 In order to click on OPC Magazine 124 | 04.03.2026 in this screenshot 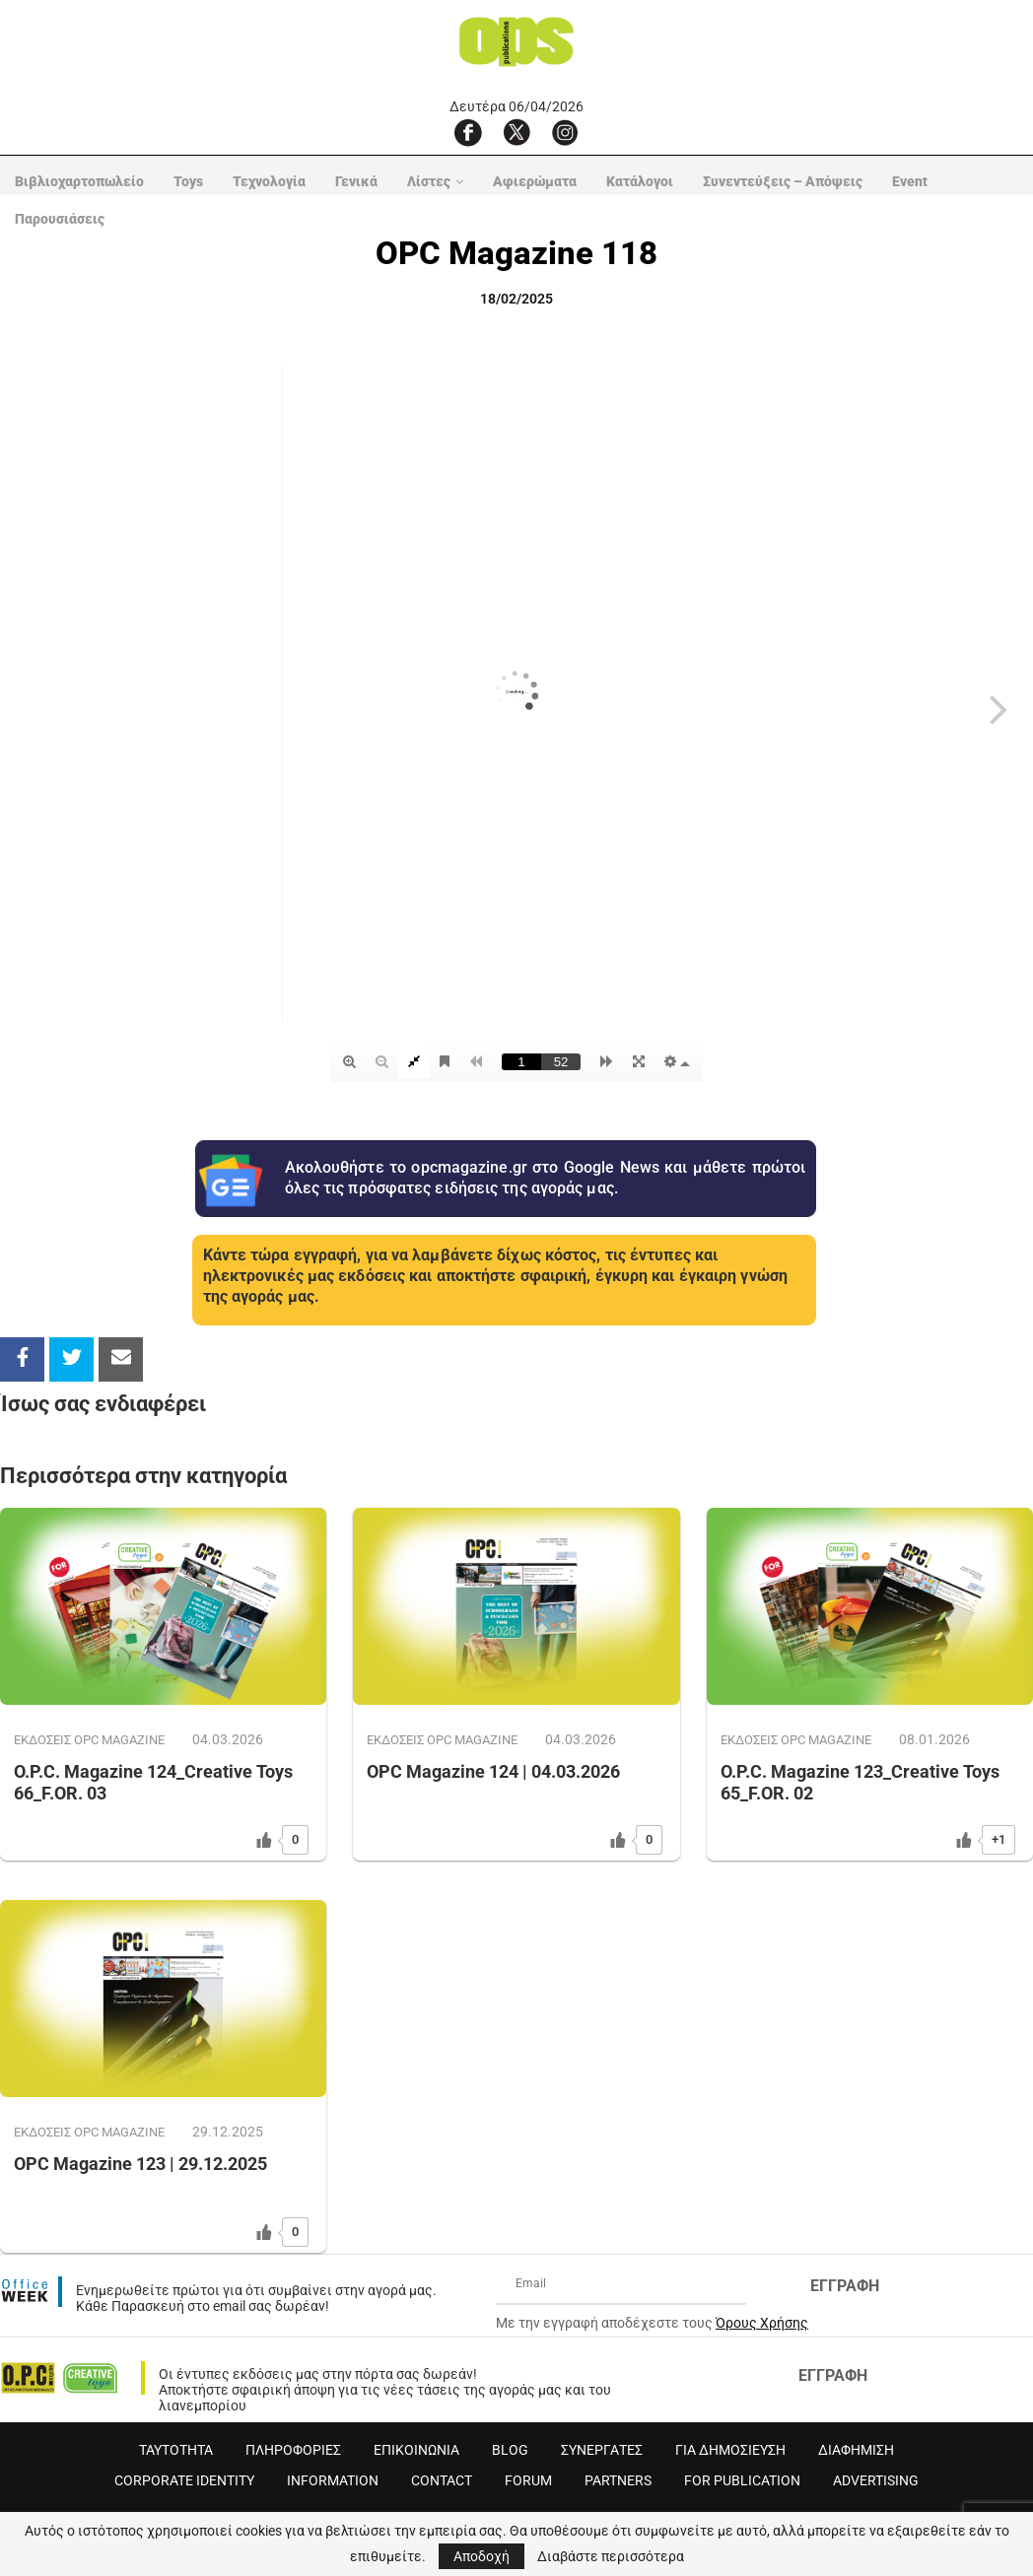, I will do `click(493, 1771)`.